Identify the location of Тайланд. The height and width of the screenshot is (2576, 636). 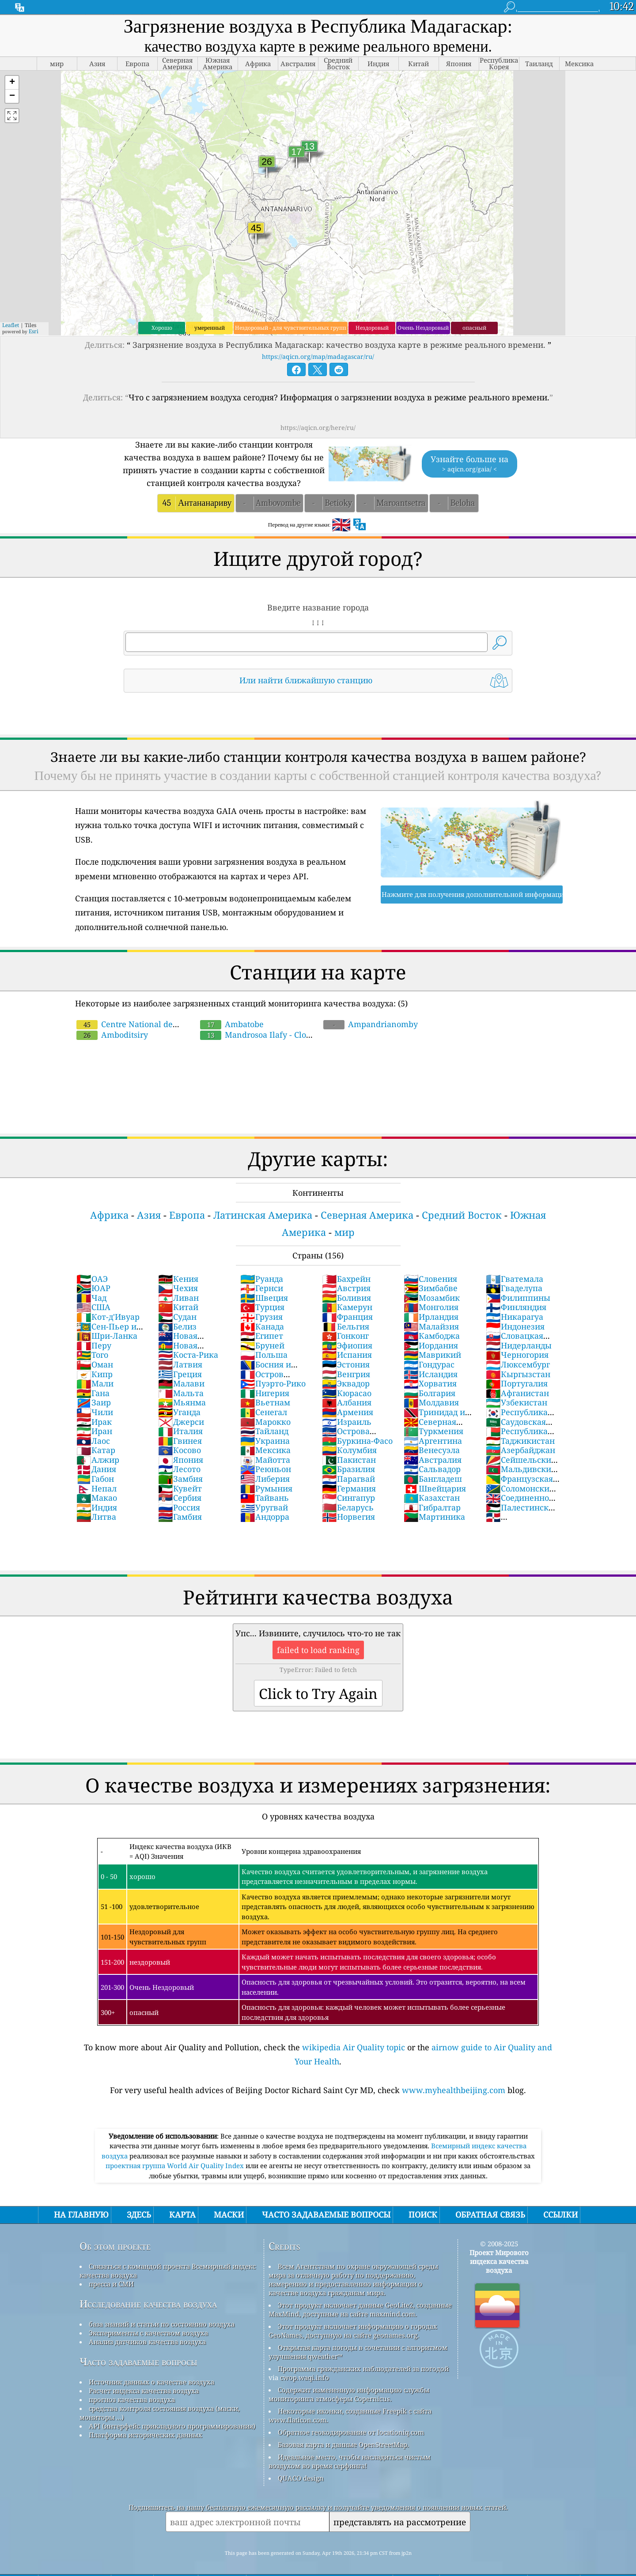
(264, 1431).